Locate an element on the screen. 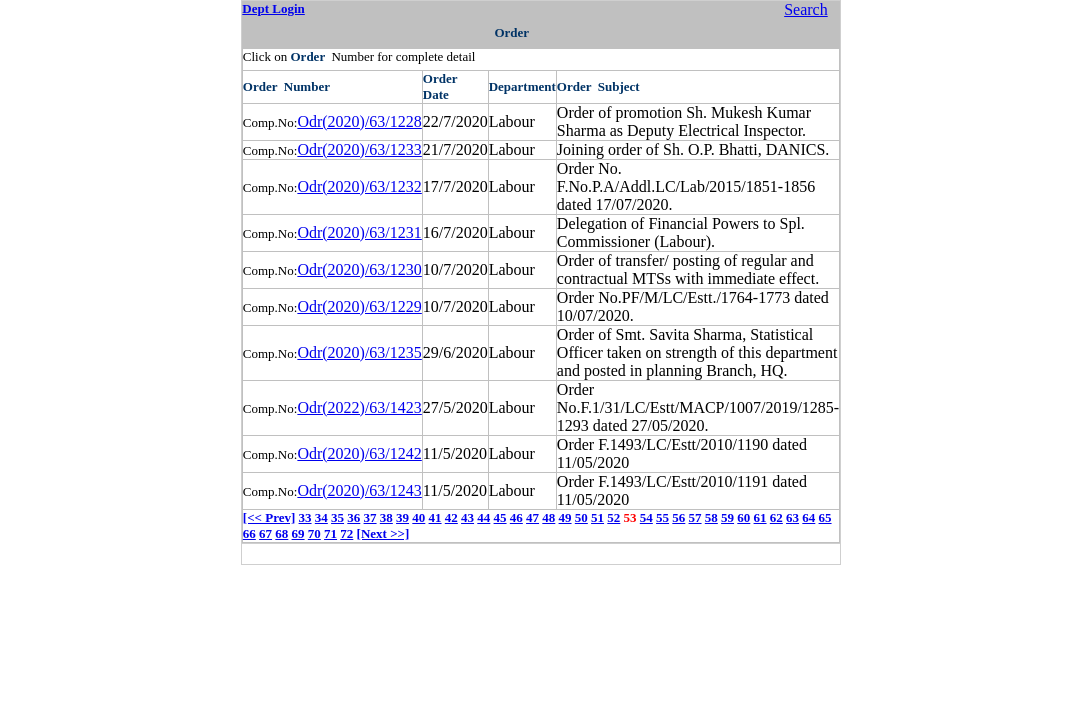 The width and height of the screenshot is (1082, 720). Odr(2020)/63/1243 is located at coordinates (359, 490).